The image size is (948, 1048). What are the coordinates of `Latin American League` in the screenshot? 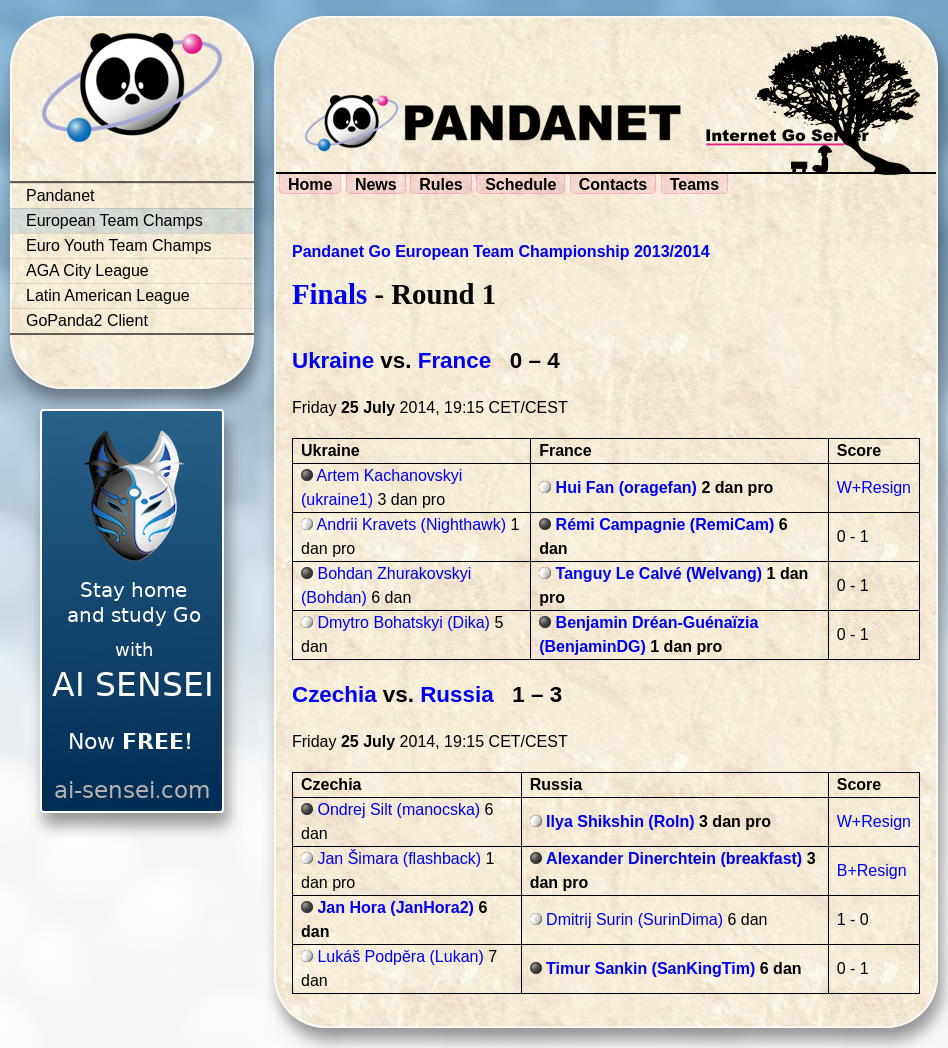 It's located at (108, 295).